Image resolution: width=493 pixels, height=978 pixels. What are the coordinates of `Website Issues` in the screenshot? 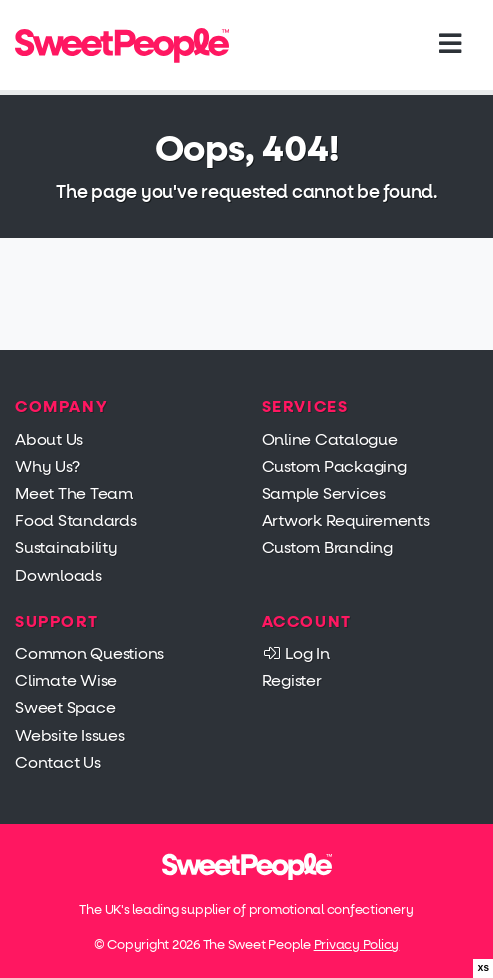 It's located at (70, 735).